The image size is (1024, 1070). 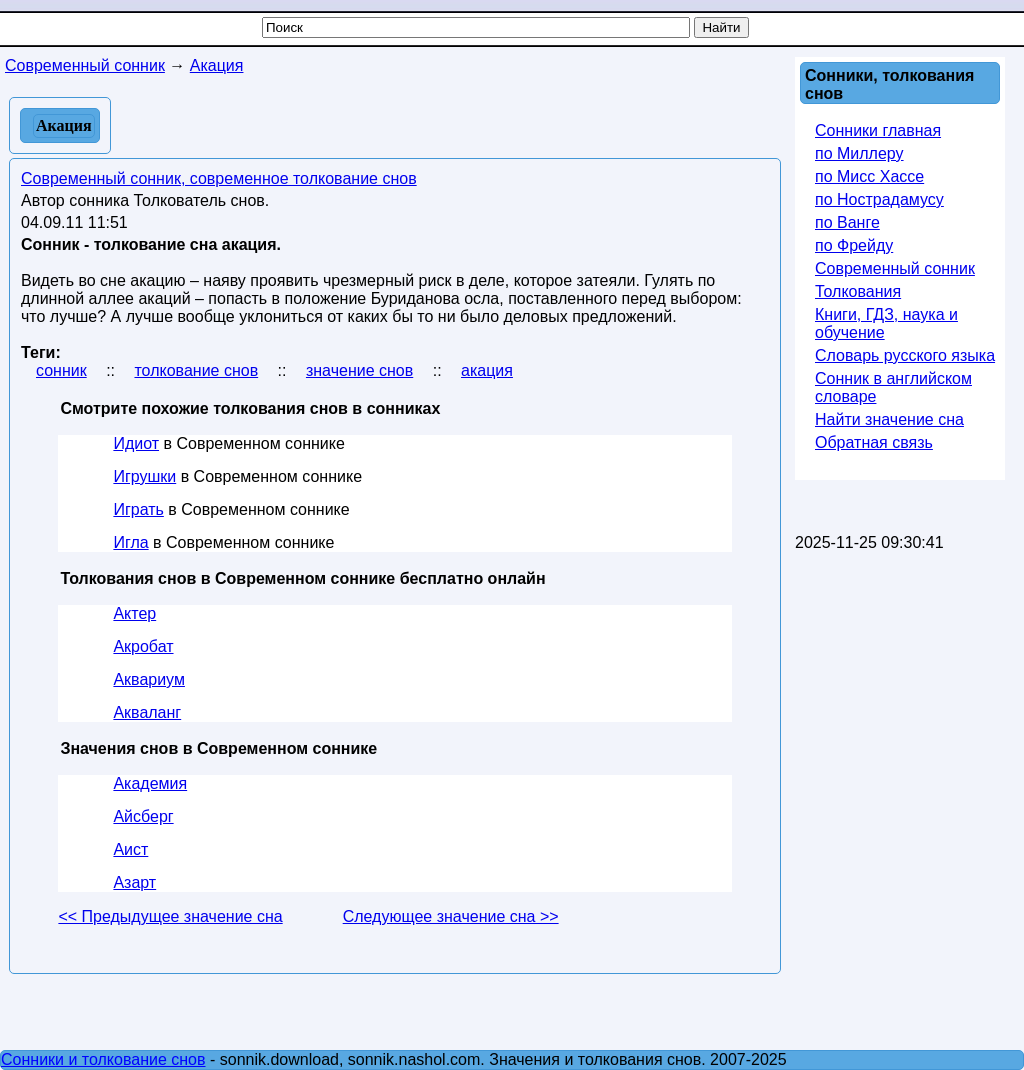 I want to click on Играть, so click(x=138, y=509).